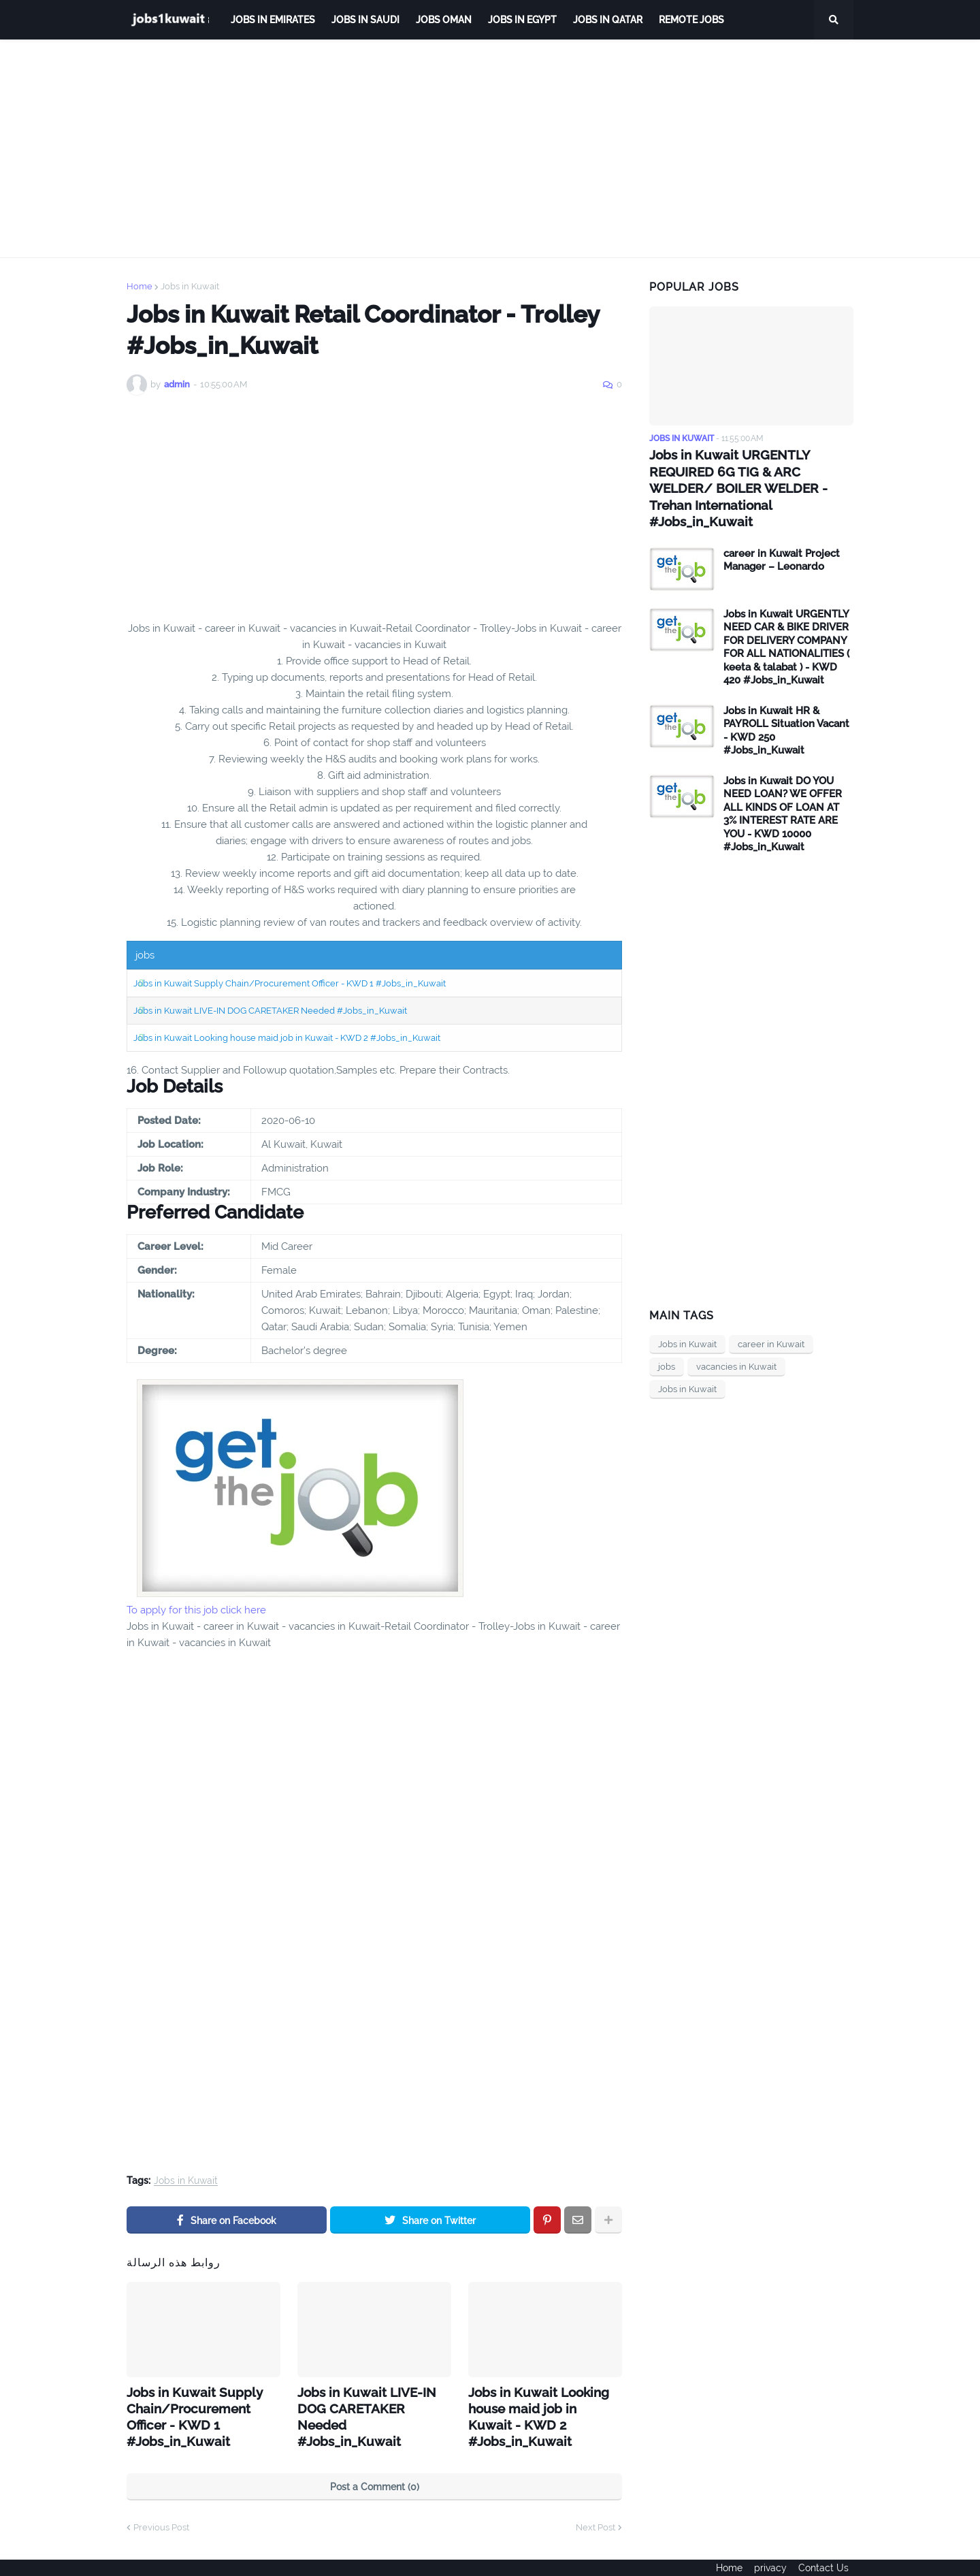 The width and height of the screenshot is (980, 2576). What do you see at coordinates (828, 2556) in the screenshot?
I see `Contact Us` at bounding box center [828, 2556].